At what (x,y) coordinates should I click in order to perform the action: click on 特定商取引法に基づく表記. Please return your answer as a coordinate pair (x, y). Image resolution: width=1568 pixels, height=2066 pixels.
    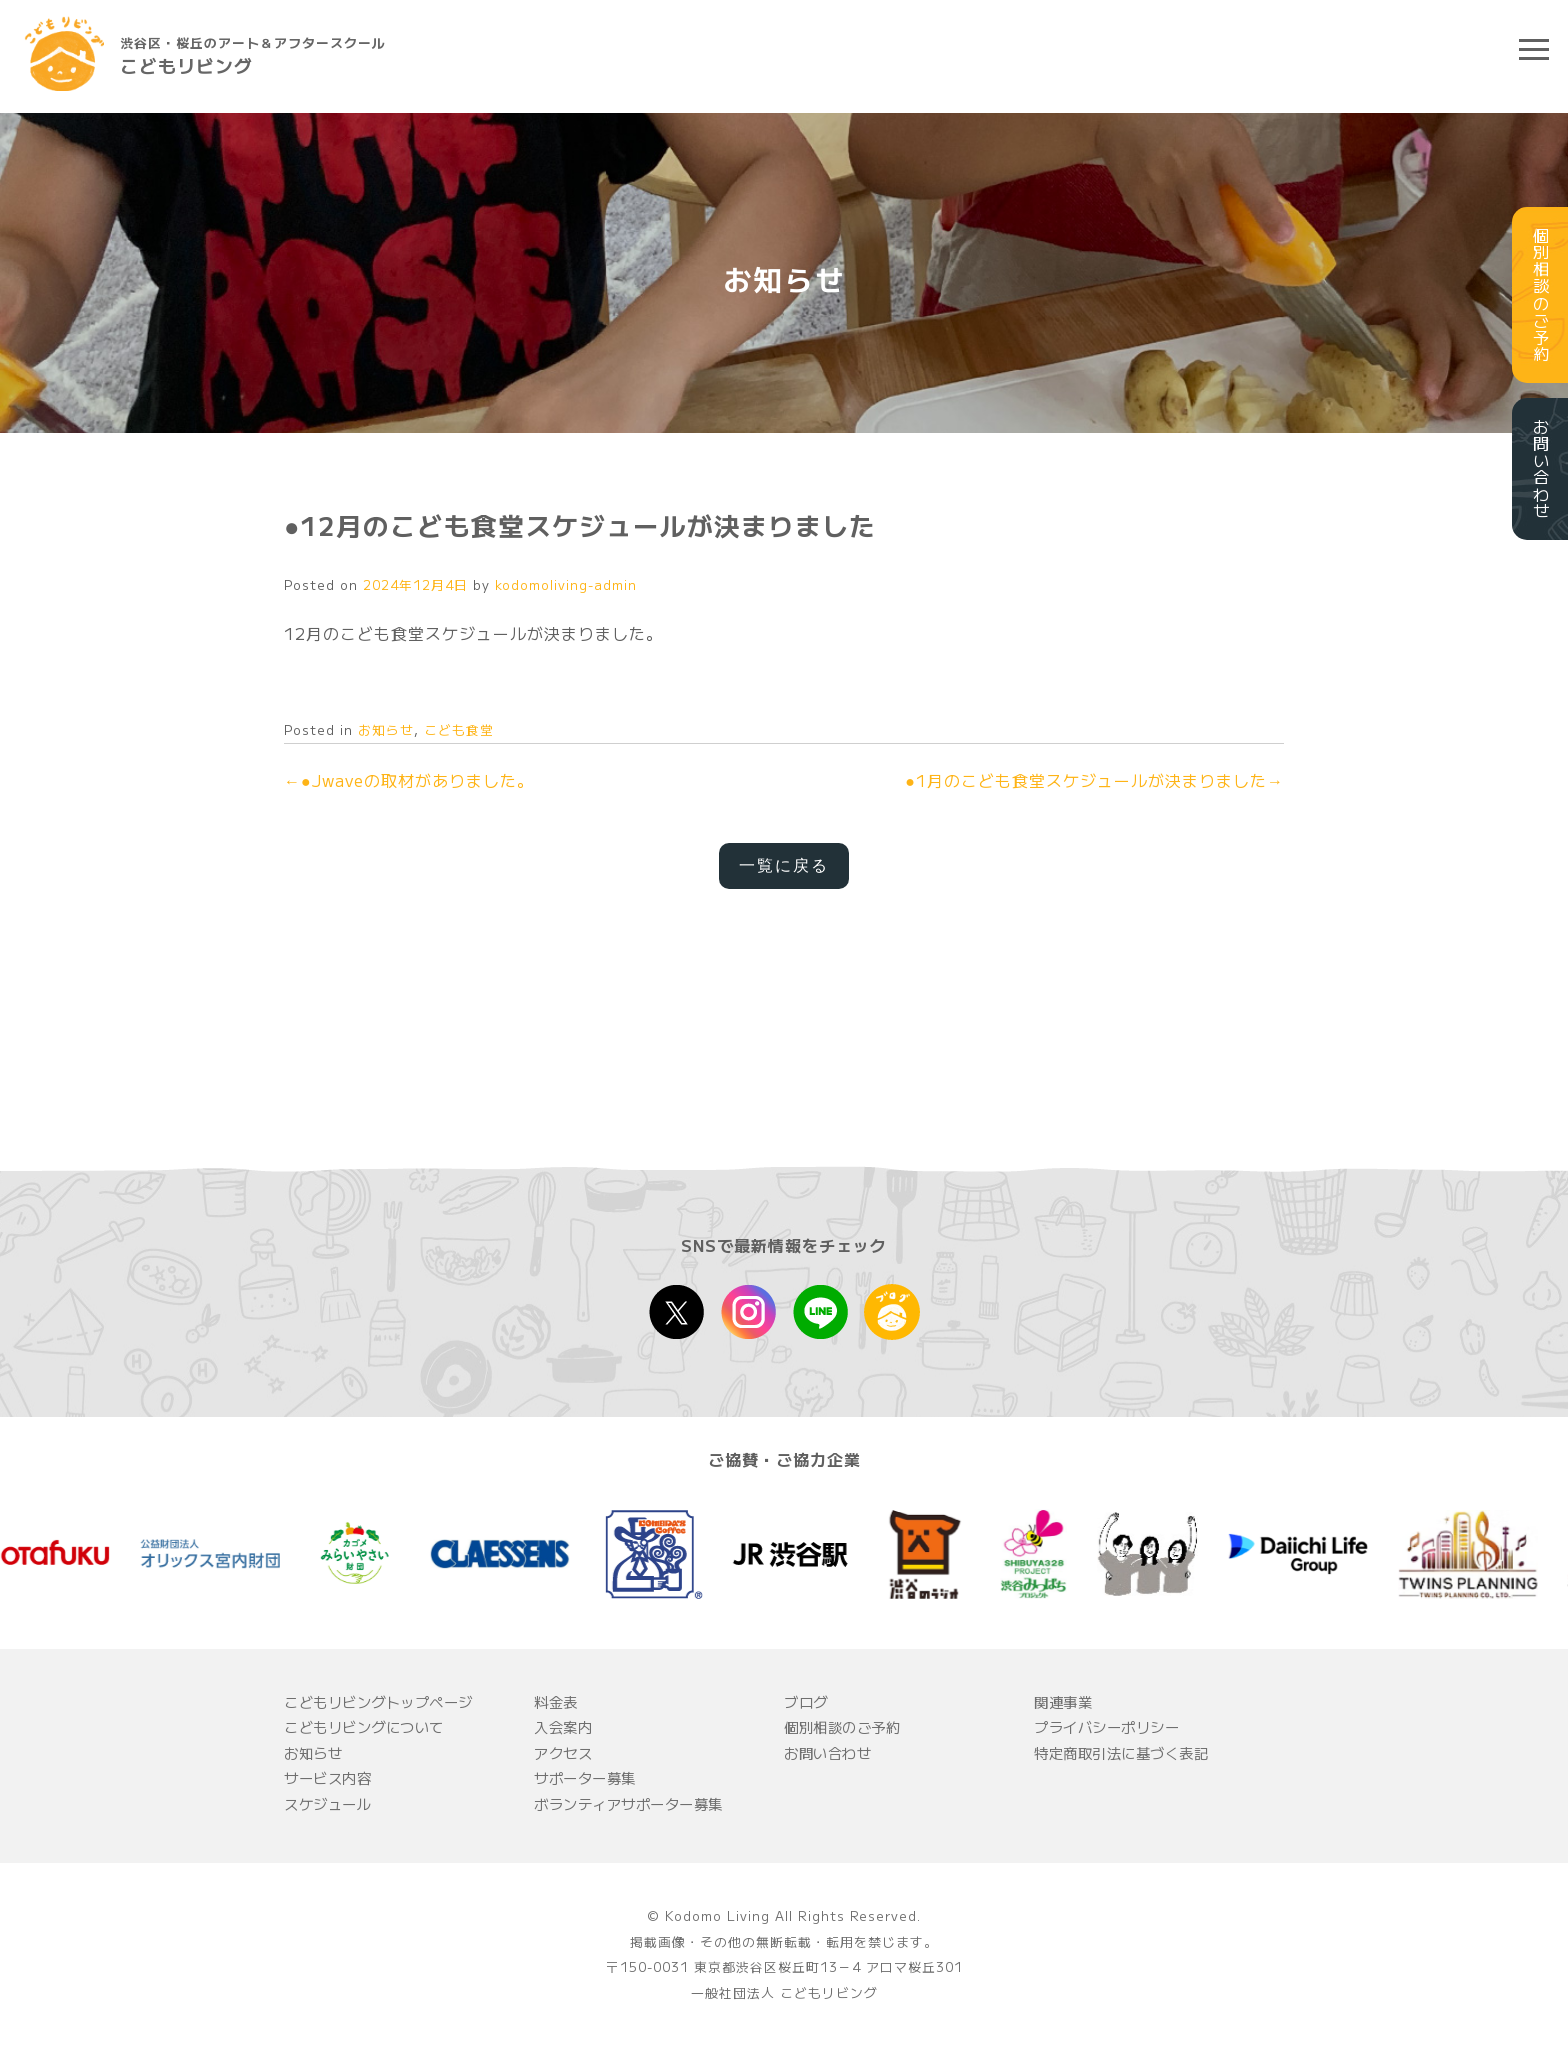
    Looking at the image, I should click on (1121, 1752).